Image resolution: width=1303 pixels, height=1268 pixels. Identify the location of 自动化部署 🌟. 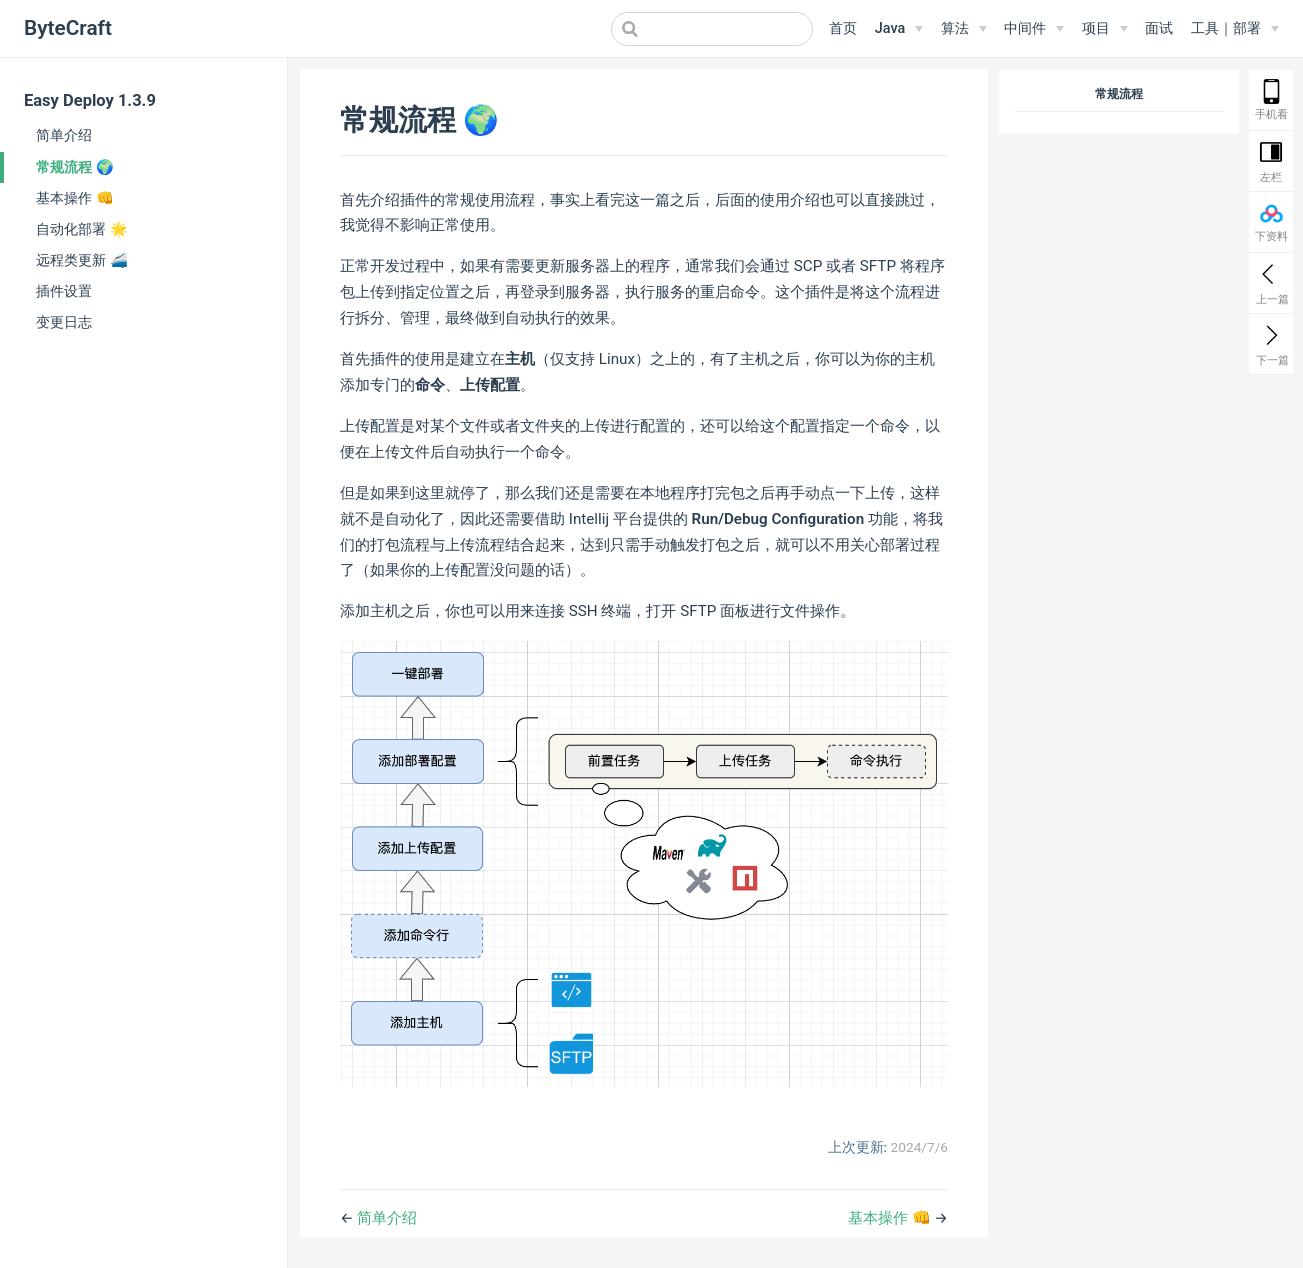
(82, 229).